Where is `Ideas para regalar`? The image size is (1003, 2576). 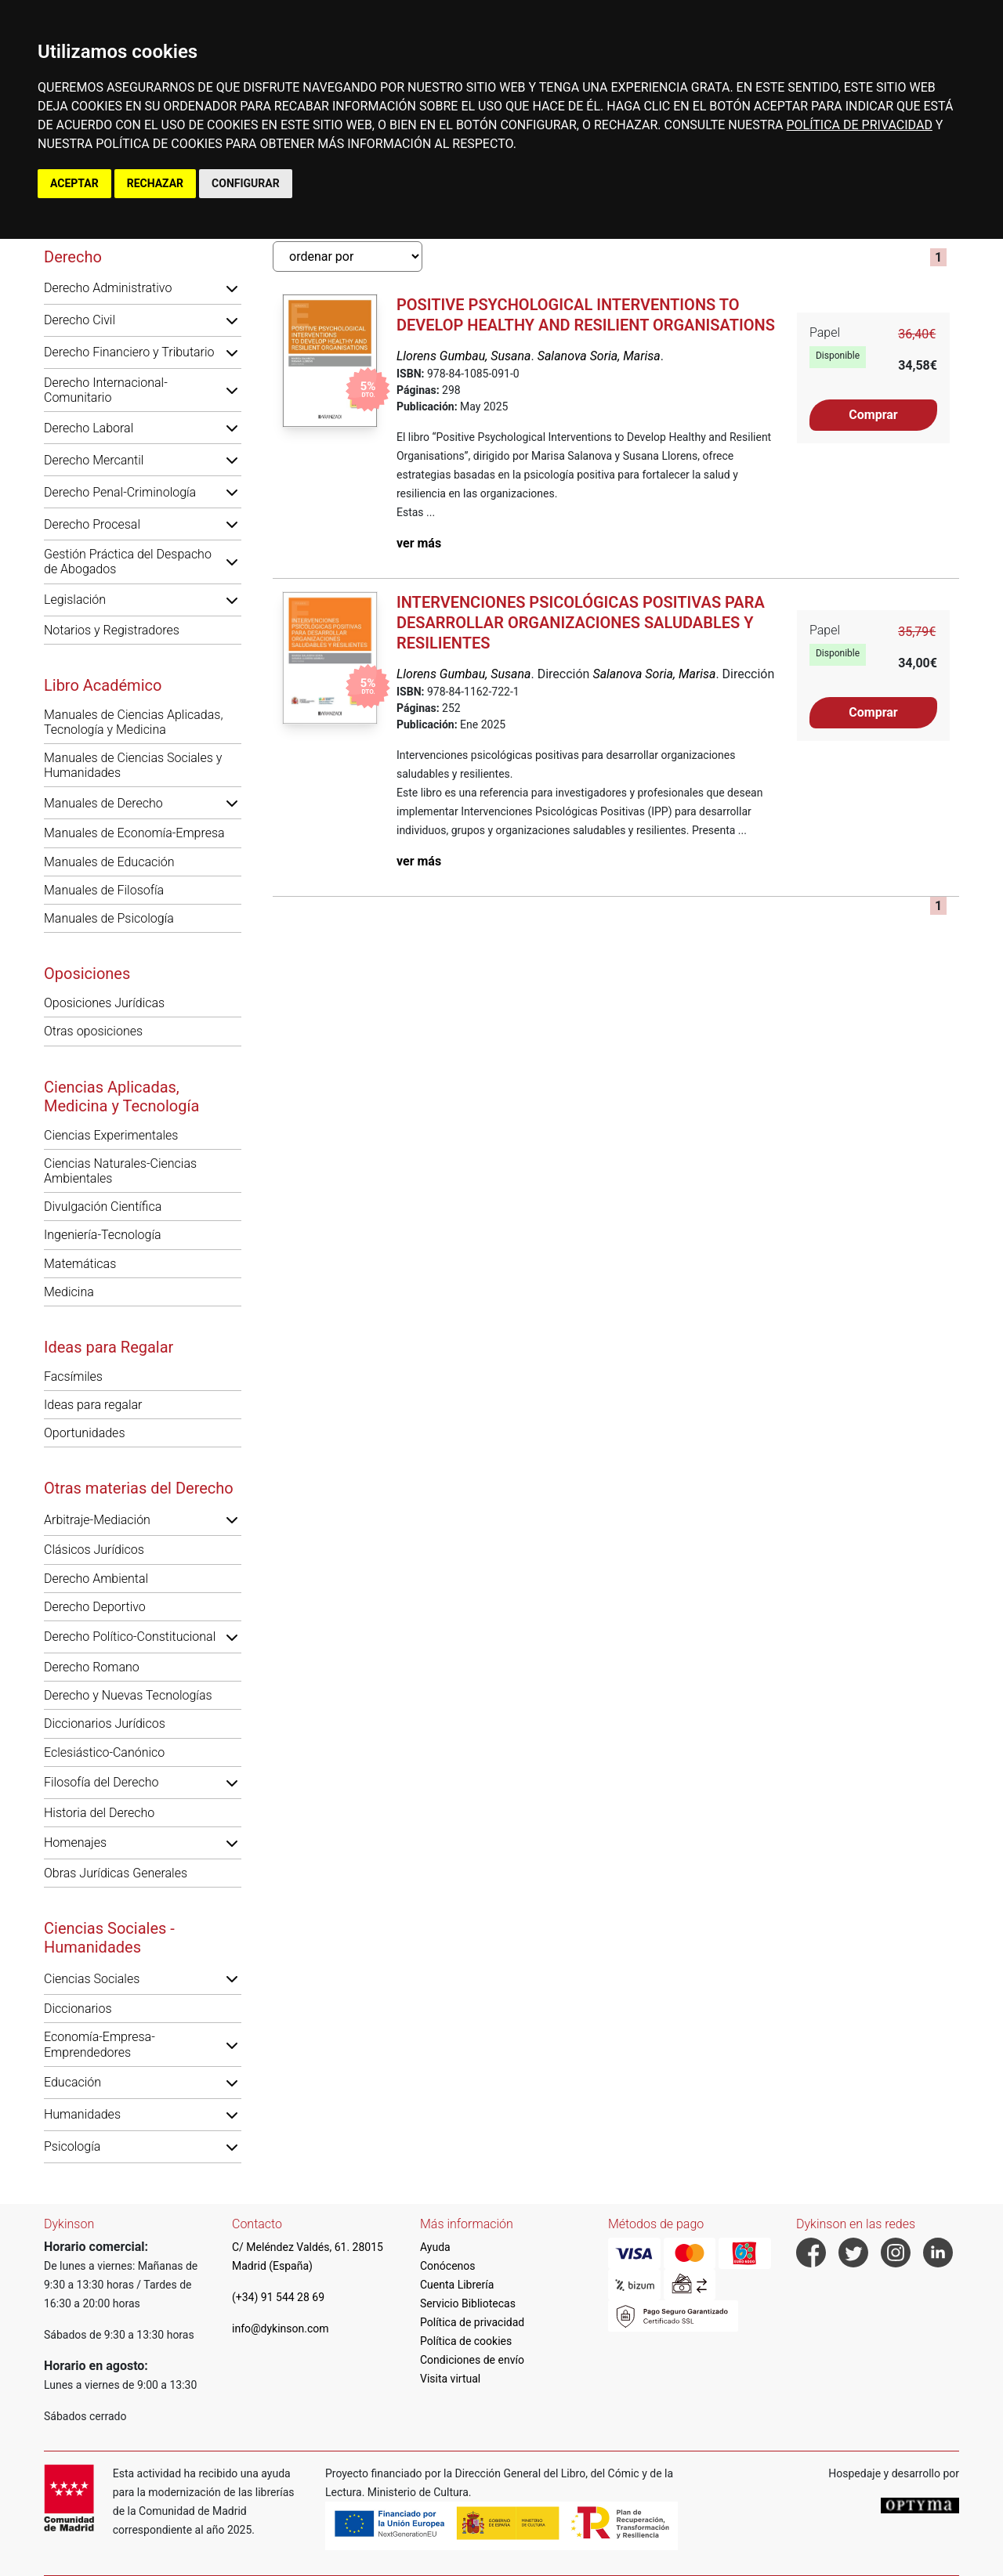 Ideas para regalar is located at coordinates (93, 1404).